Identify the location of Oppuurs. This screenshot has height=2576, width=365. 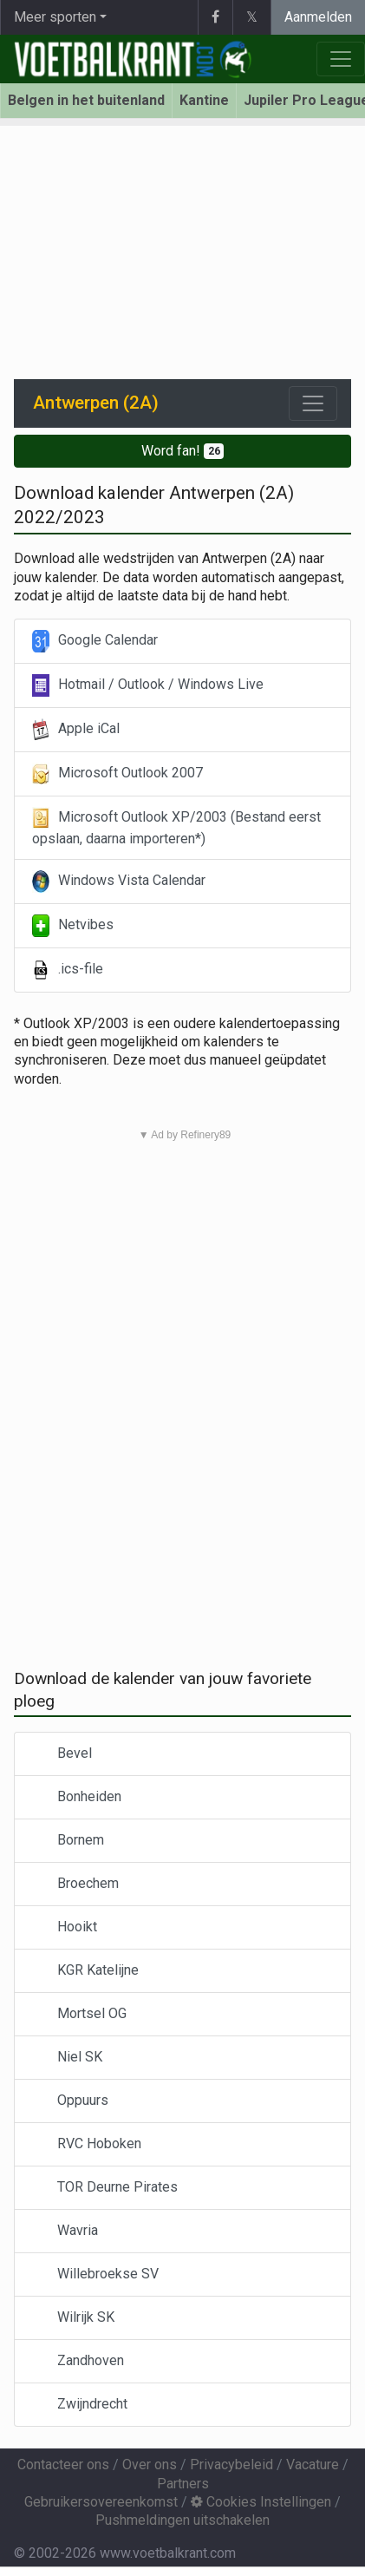
(70, 2101).